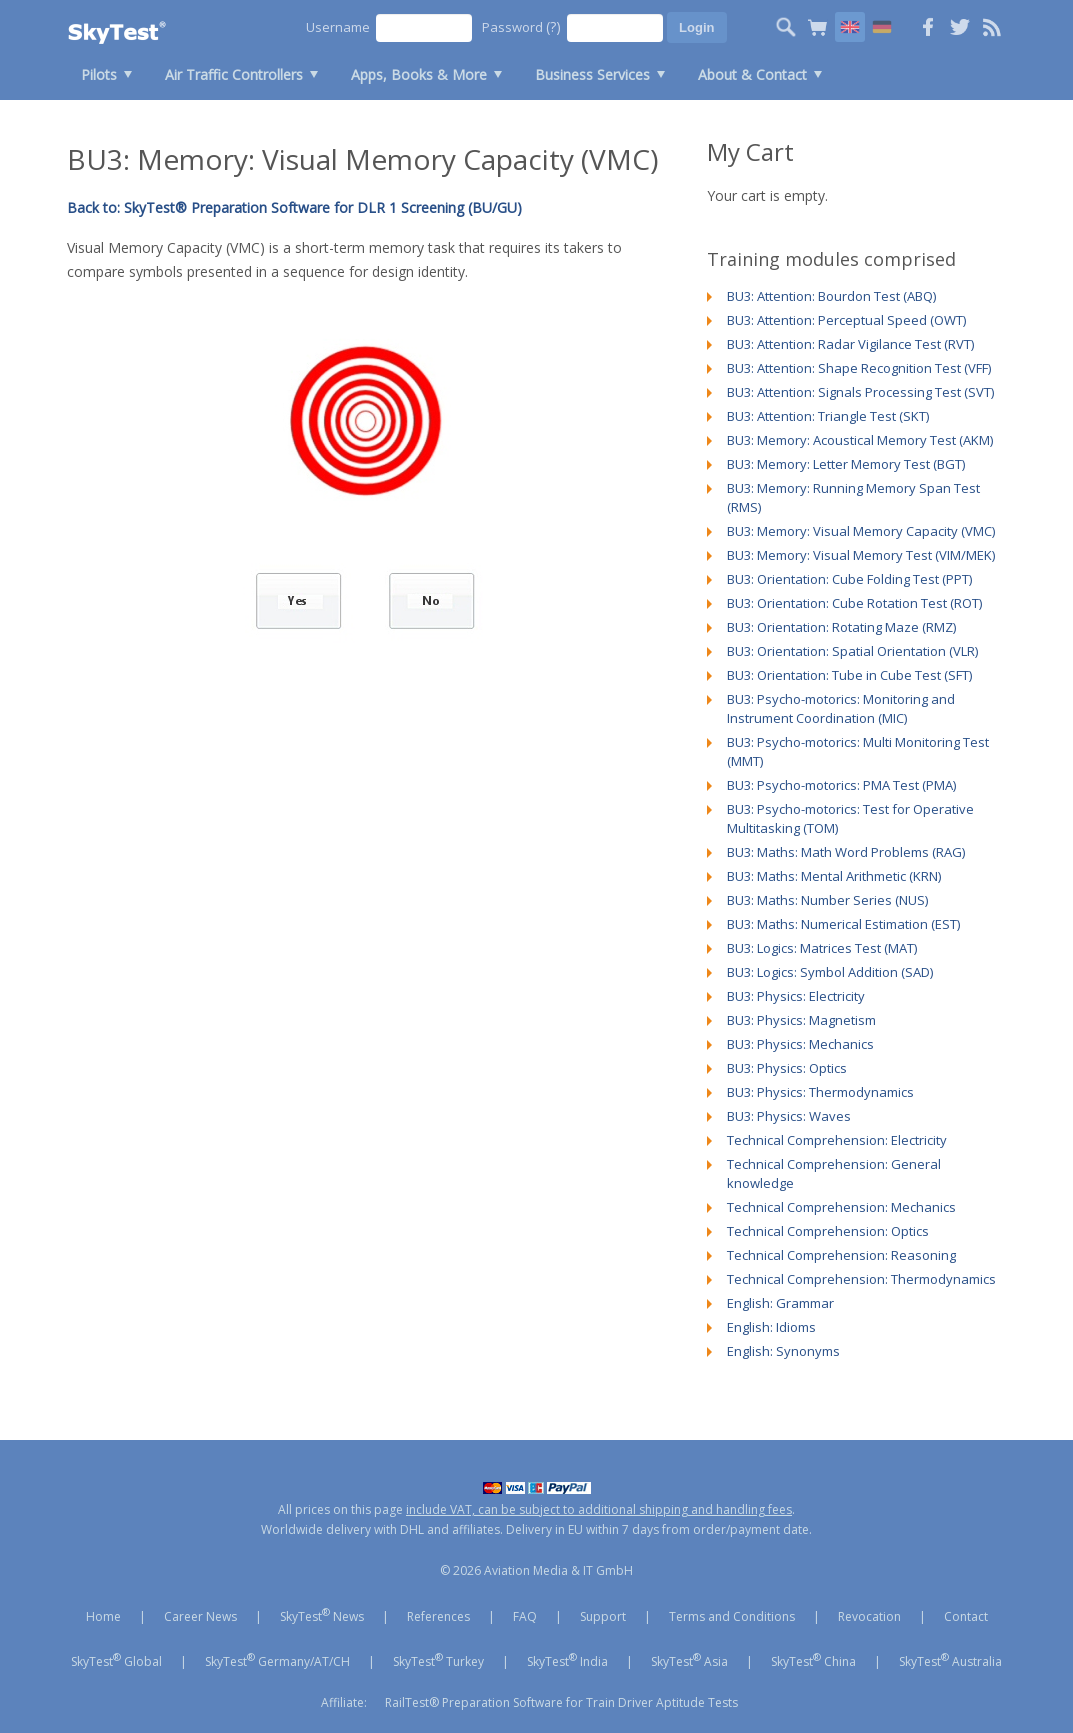  Describe the element at coordinates (859, 368) in the screenshot. I see `BU3: Attention: Shape Recognition Test (VFF)` at that location.